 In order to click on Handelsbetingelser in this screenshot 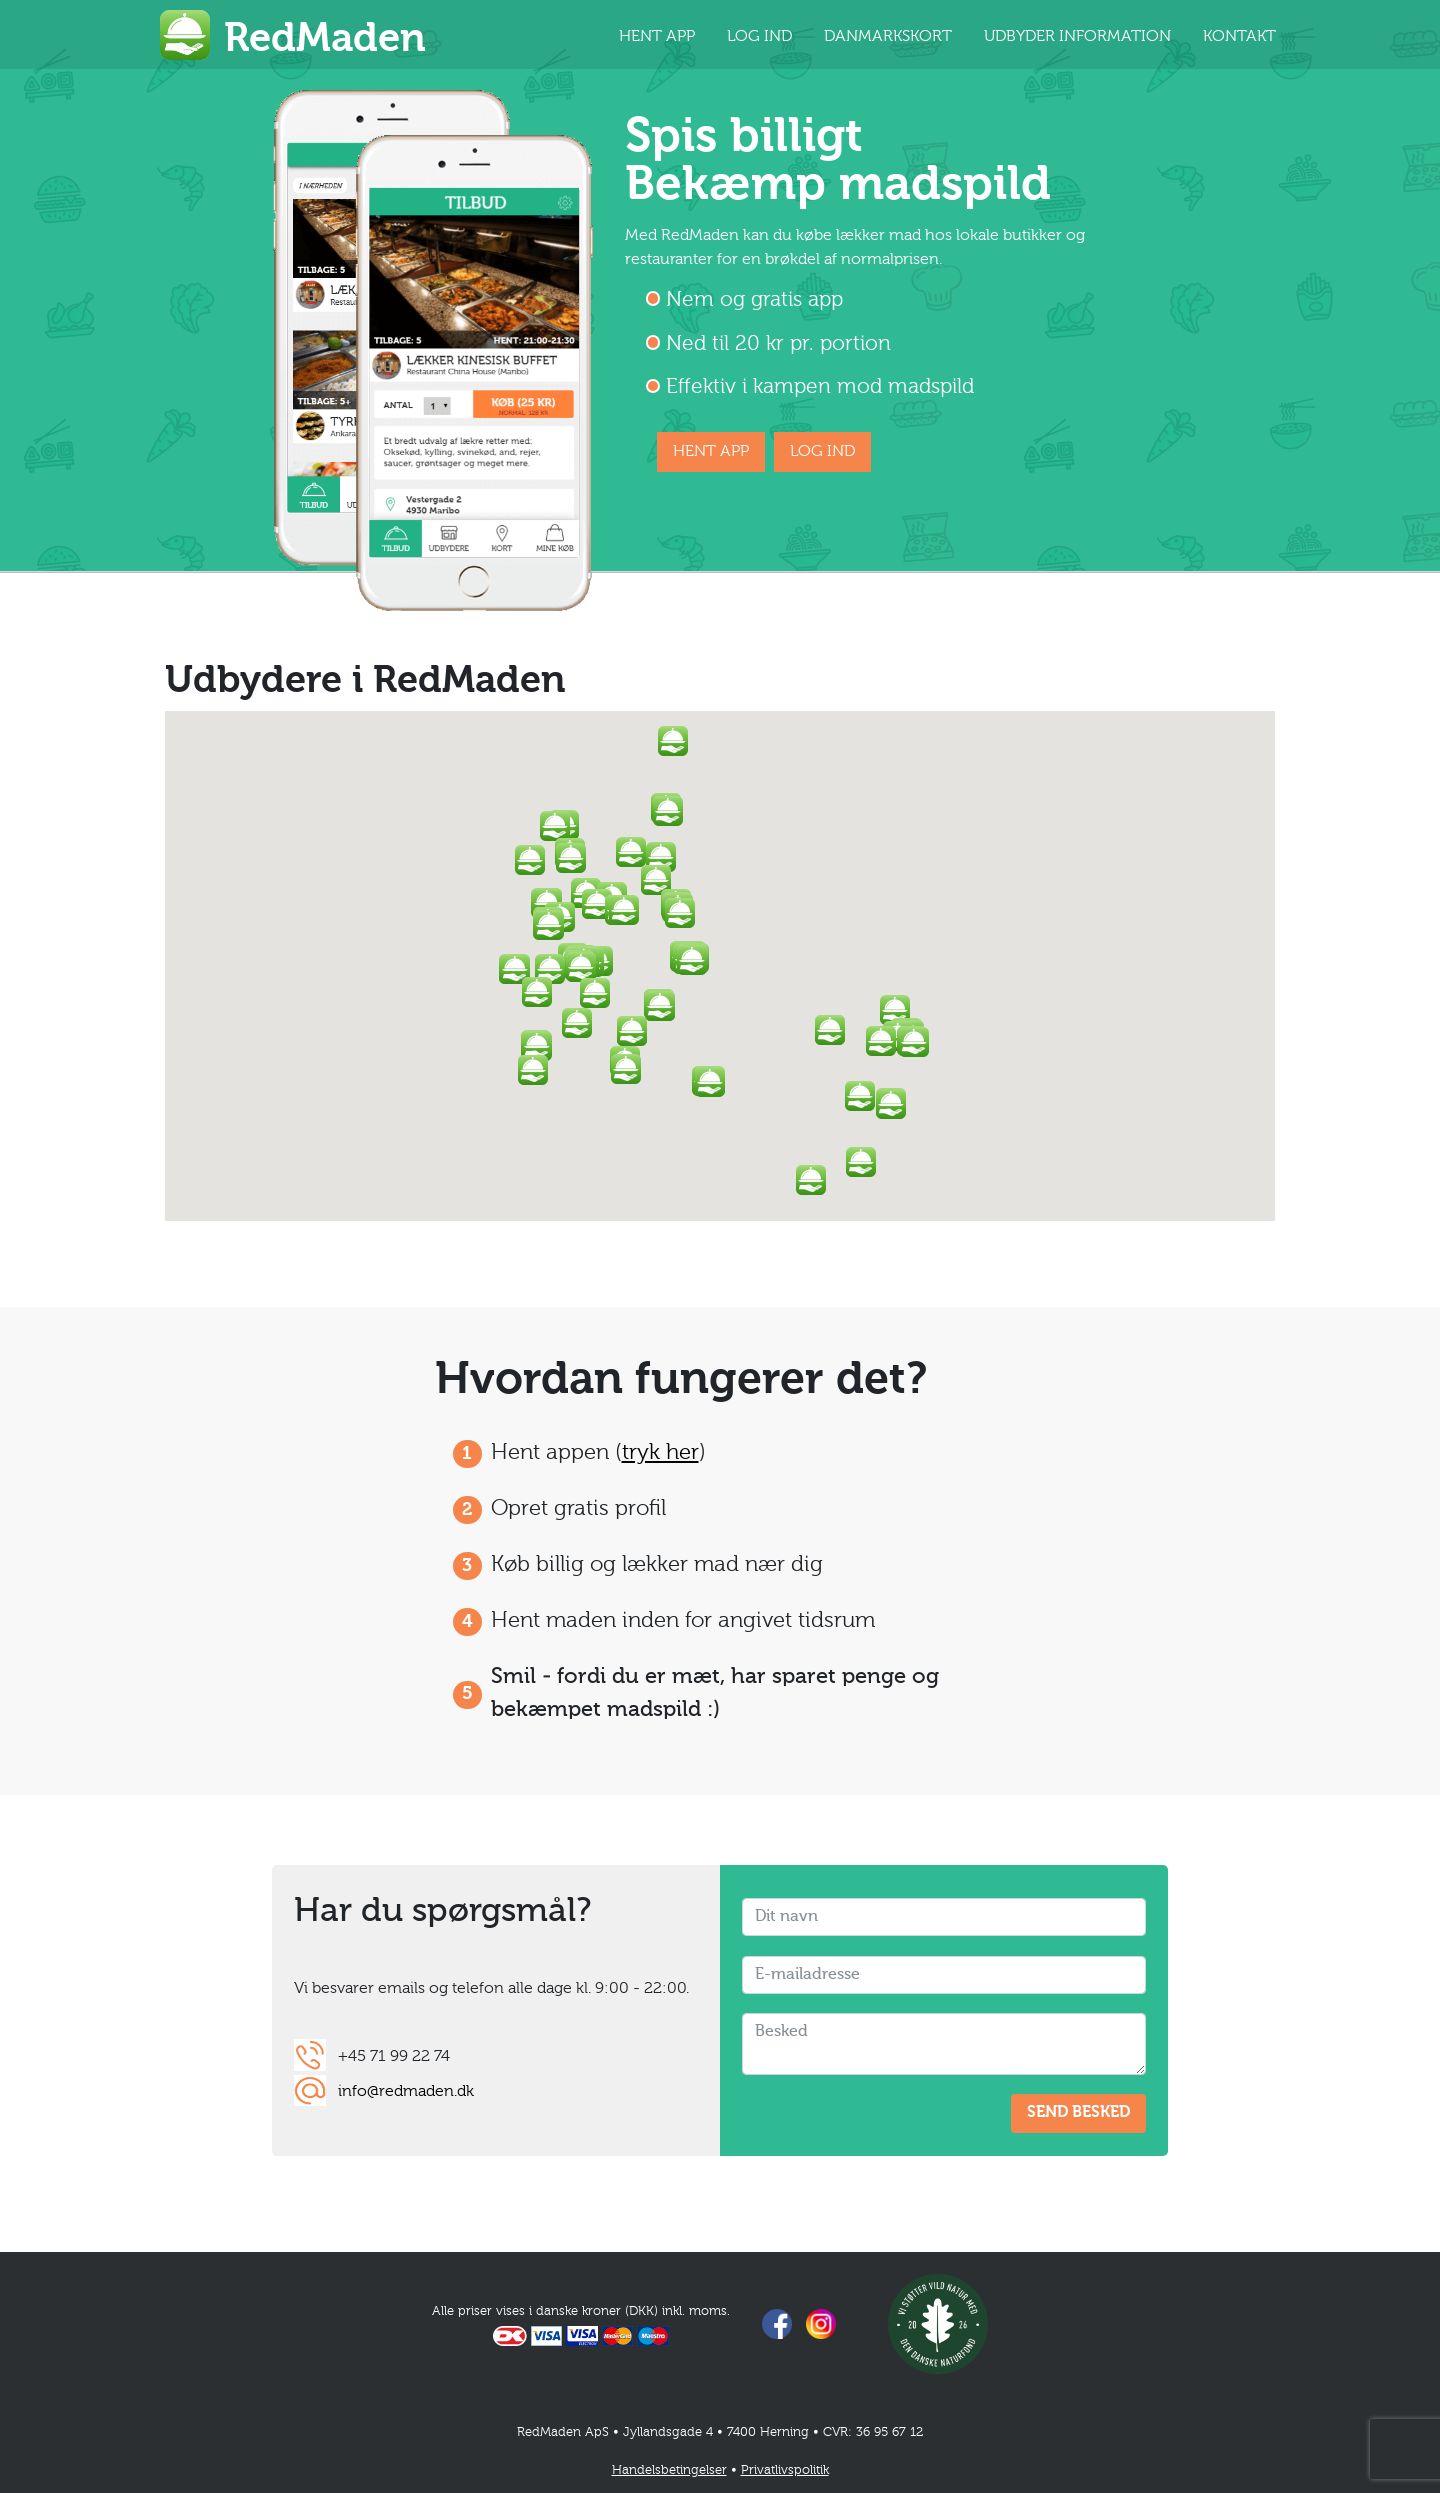, I will do `click(669, 2470)`.